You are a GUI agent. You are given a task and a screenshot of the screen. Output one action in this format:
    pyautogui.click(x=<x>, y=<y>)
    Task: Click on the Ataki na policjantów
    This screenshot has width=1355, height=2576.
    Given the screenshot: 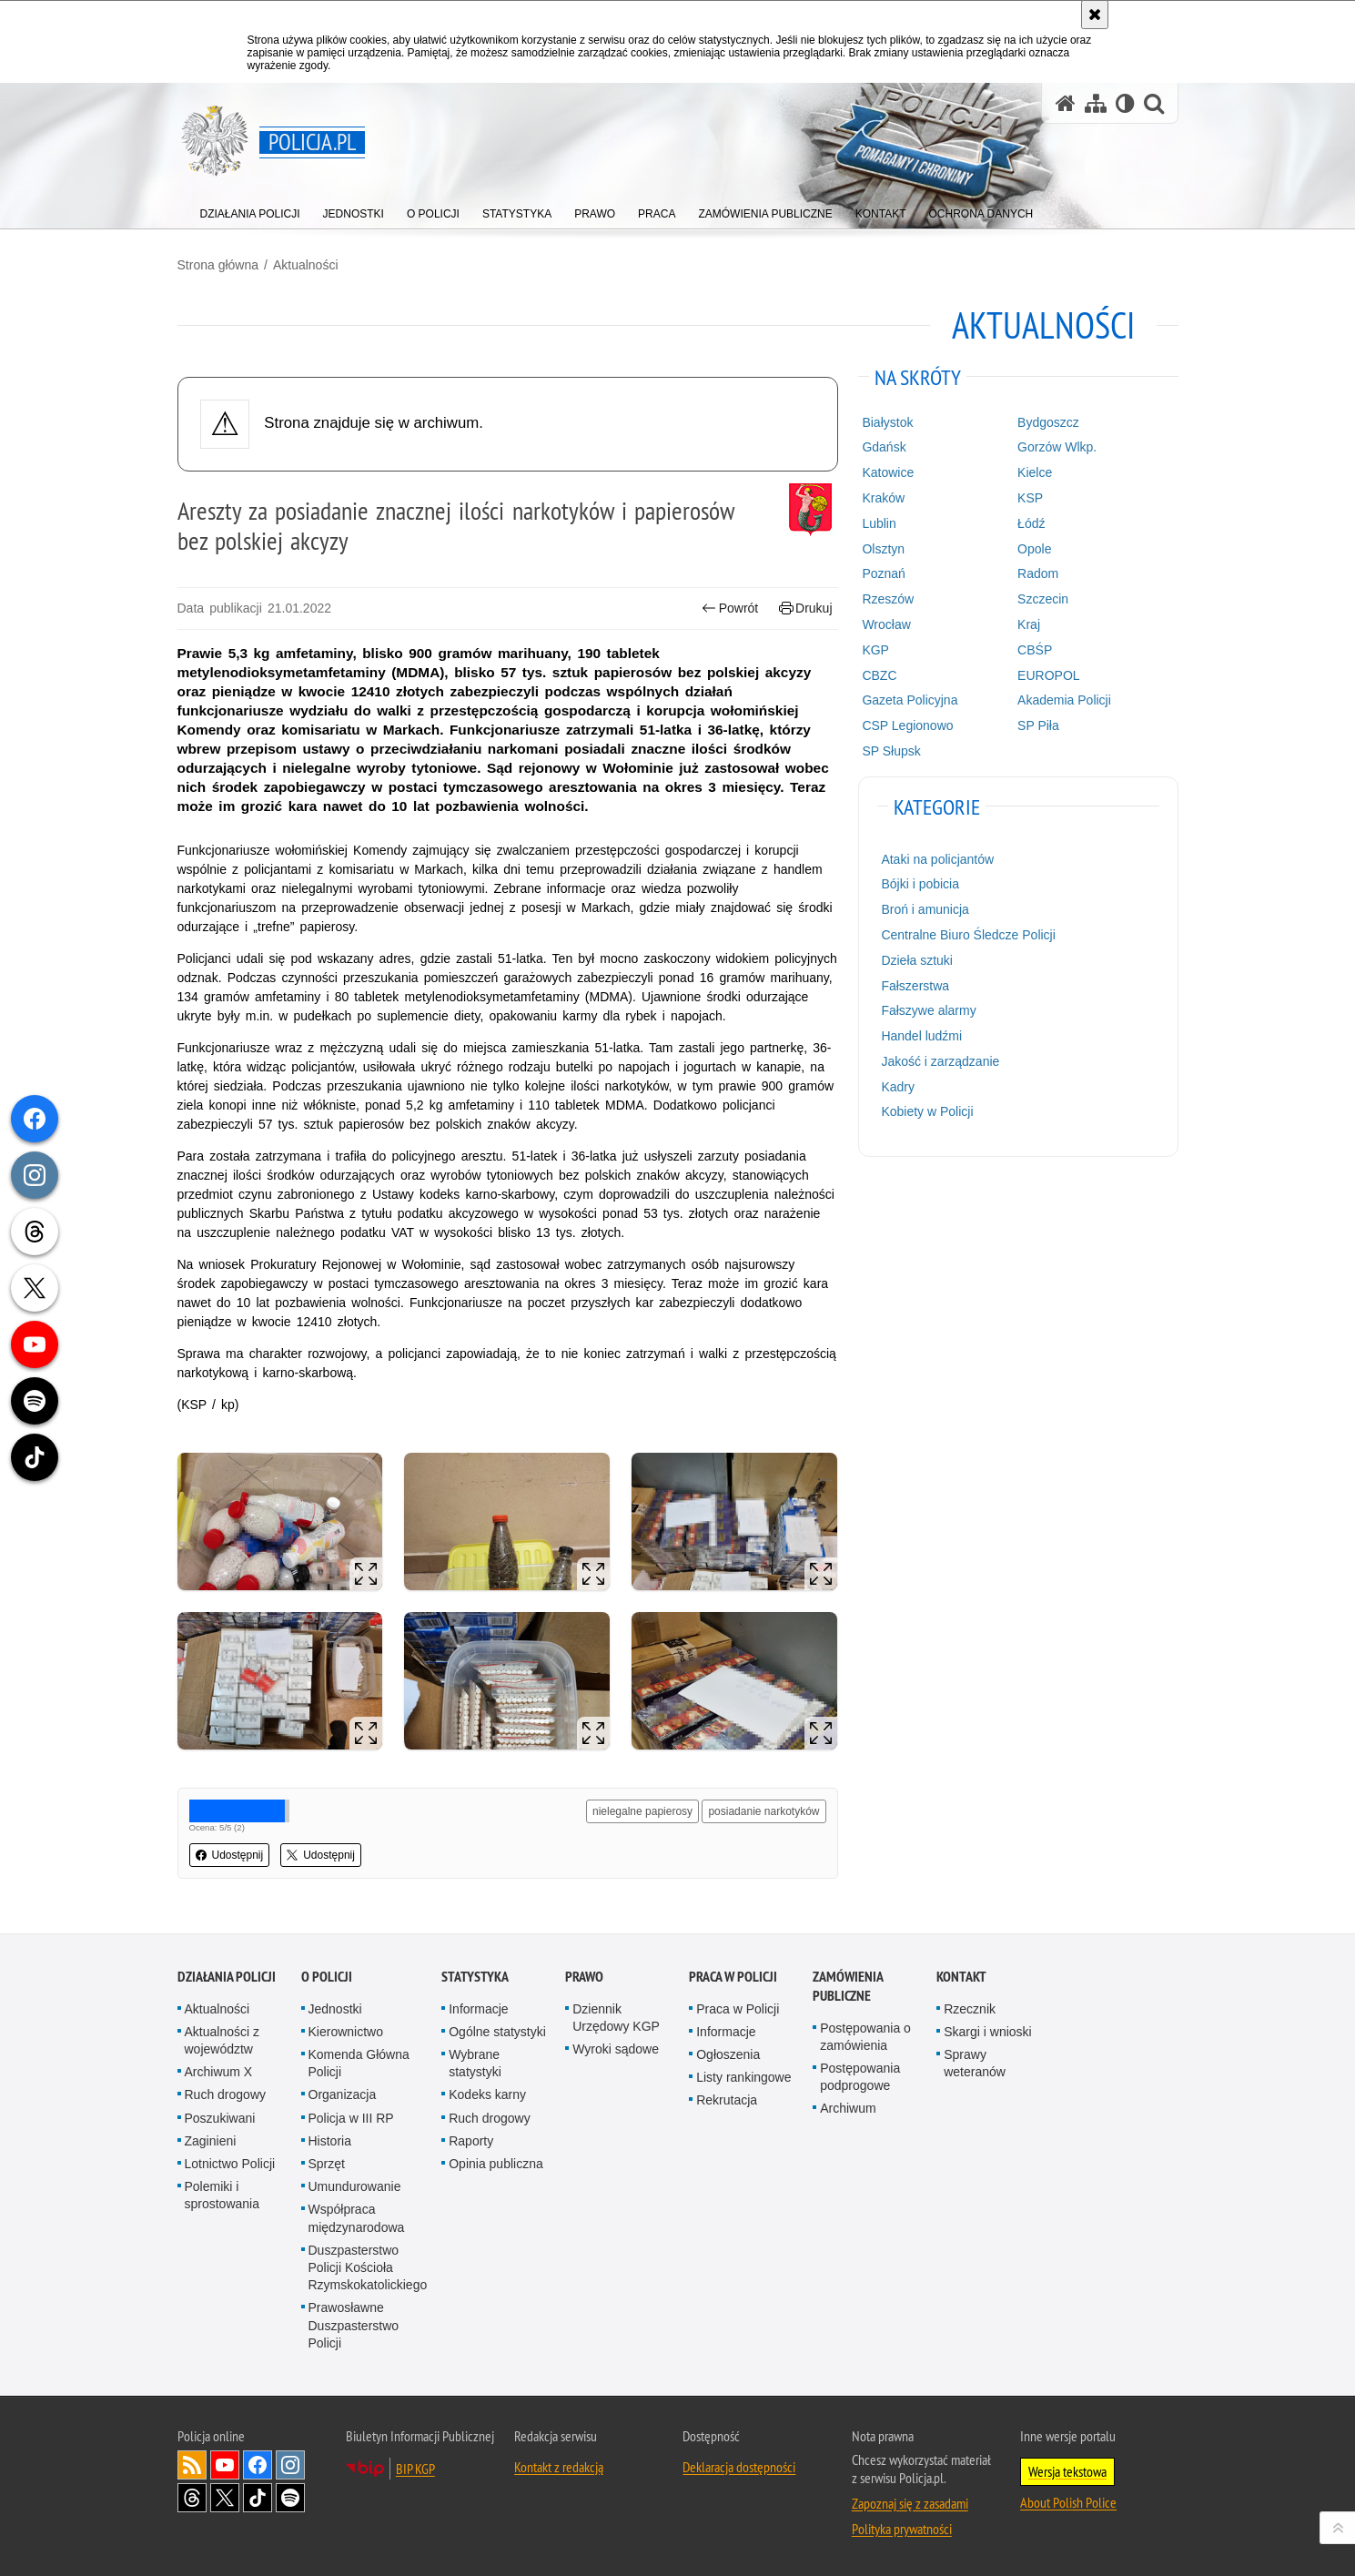 What is the action you would take?
    pyautogui.click(x=937, y=859)
    